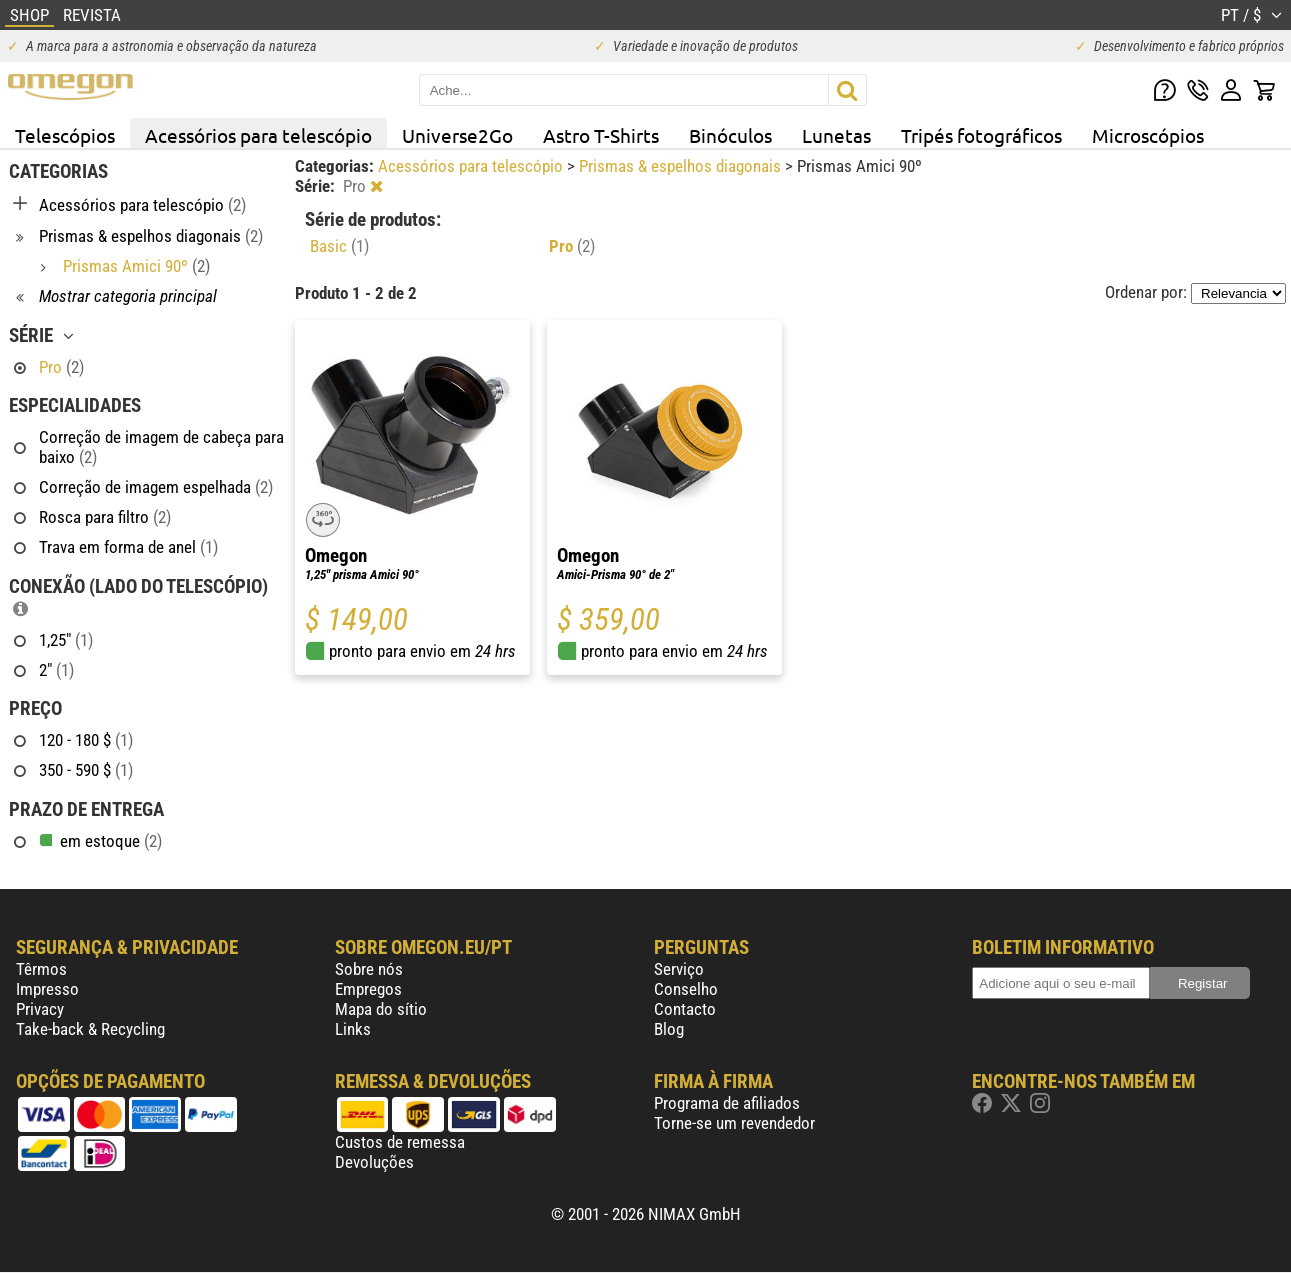  Describe the element at coordinates (669, 1029) in the screenshot. I see `Blog` at that location.